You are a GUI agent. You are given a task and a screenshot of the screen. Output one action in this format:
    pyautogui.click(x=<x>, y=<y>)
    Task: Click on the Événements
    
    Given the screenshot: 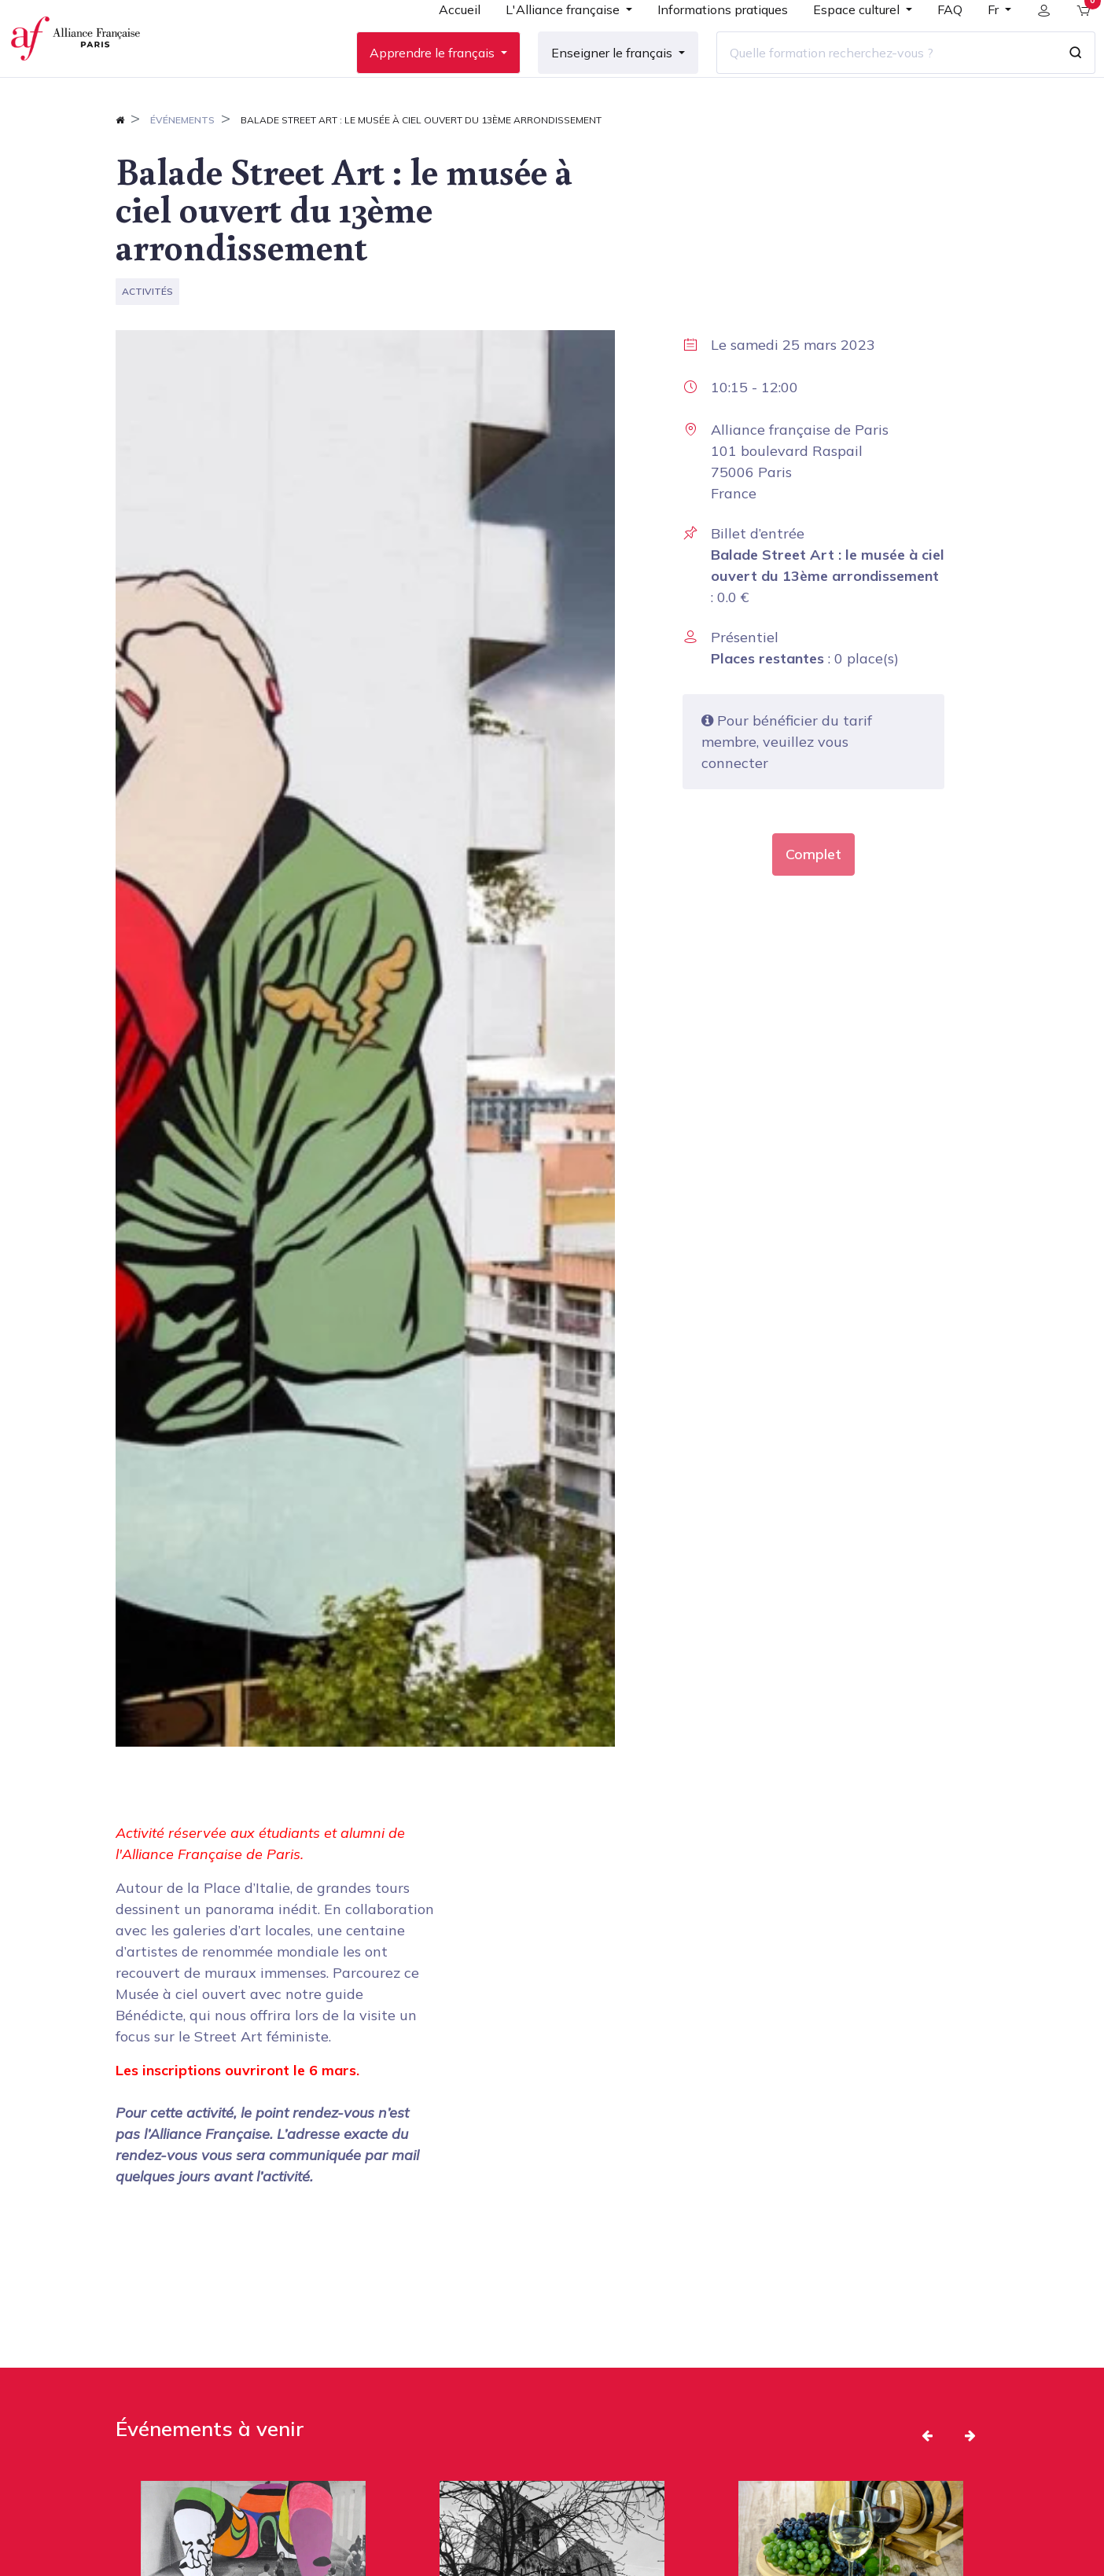 What is the action you would take?
    pyautogui.click(x=182, y=170)
    